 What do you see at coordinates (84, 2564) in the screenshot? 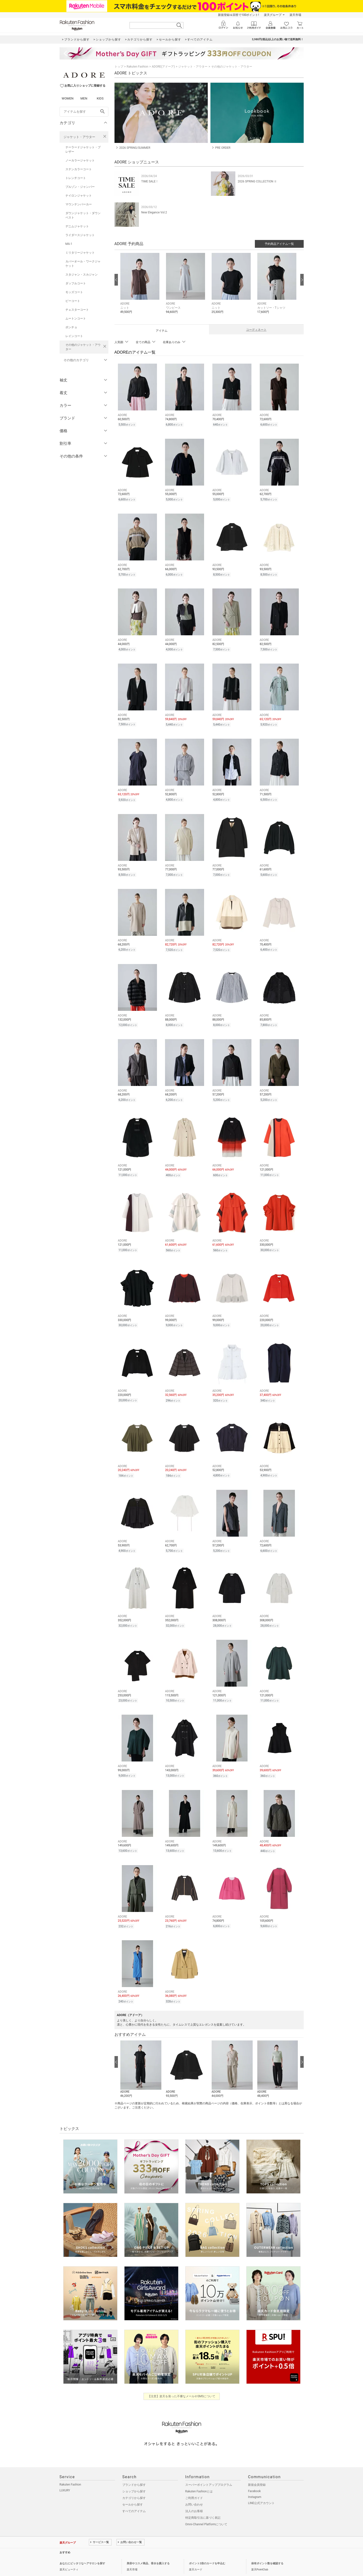
I see `個人情報保護方針` at bounding box center [84, 2564].